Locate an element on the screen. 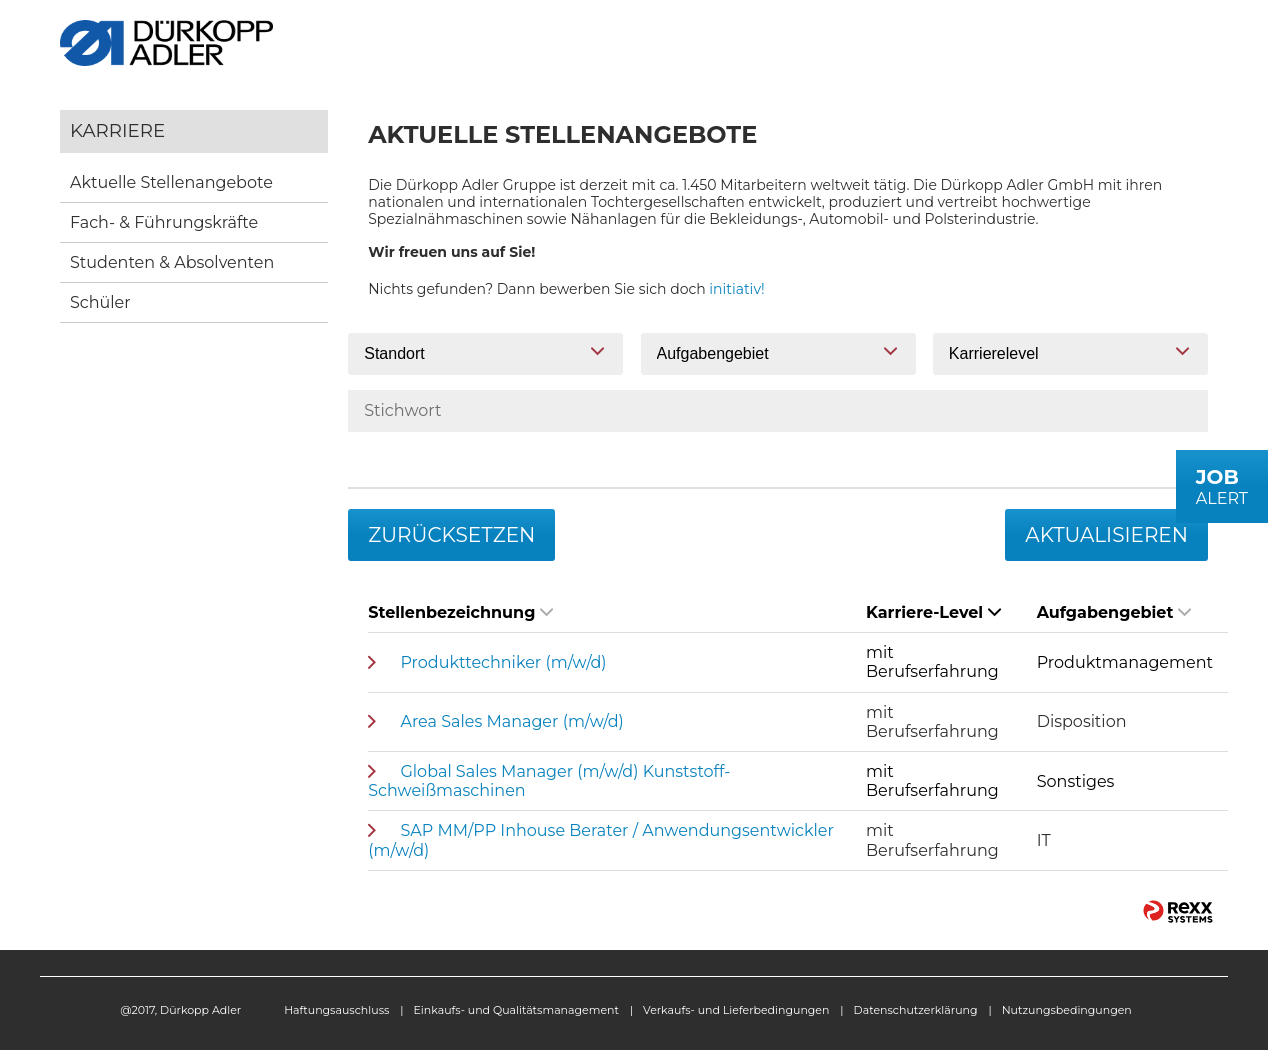  Verkaufs- und Lieferbedingungen is located at coordinates (736, 1010).